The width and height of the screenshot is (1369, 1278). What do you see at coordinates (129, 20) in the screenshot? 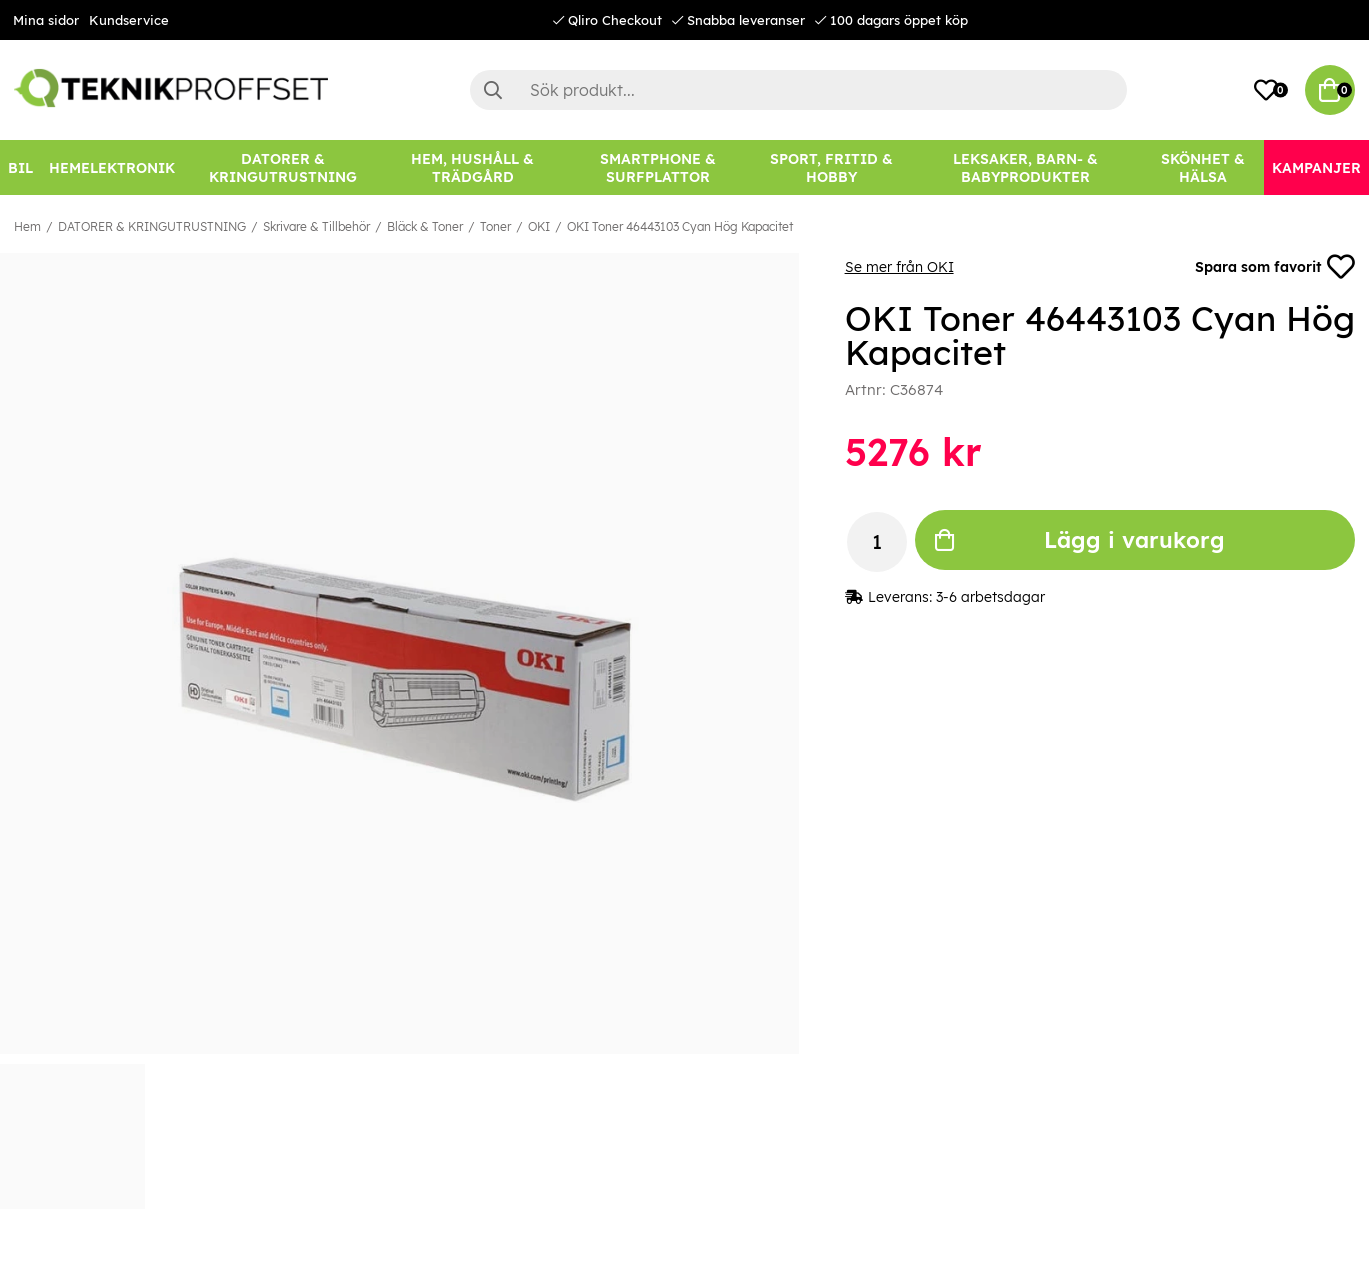
I see `Kundservice` at bounding box center [129, 20].